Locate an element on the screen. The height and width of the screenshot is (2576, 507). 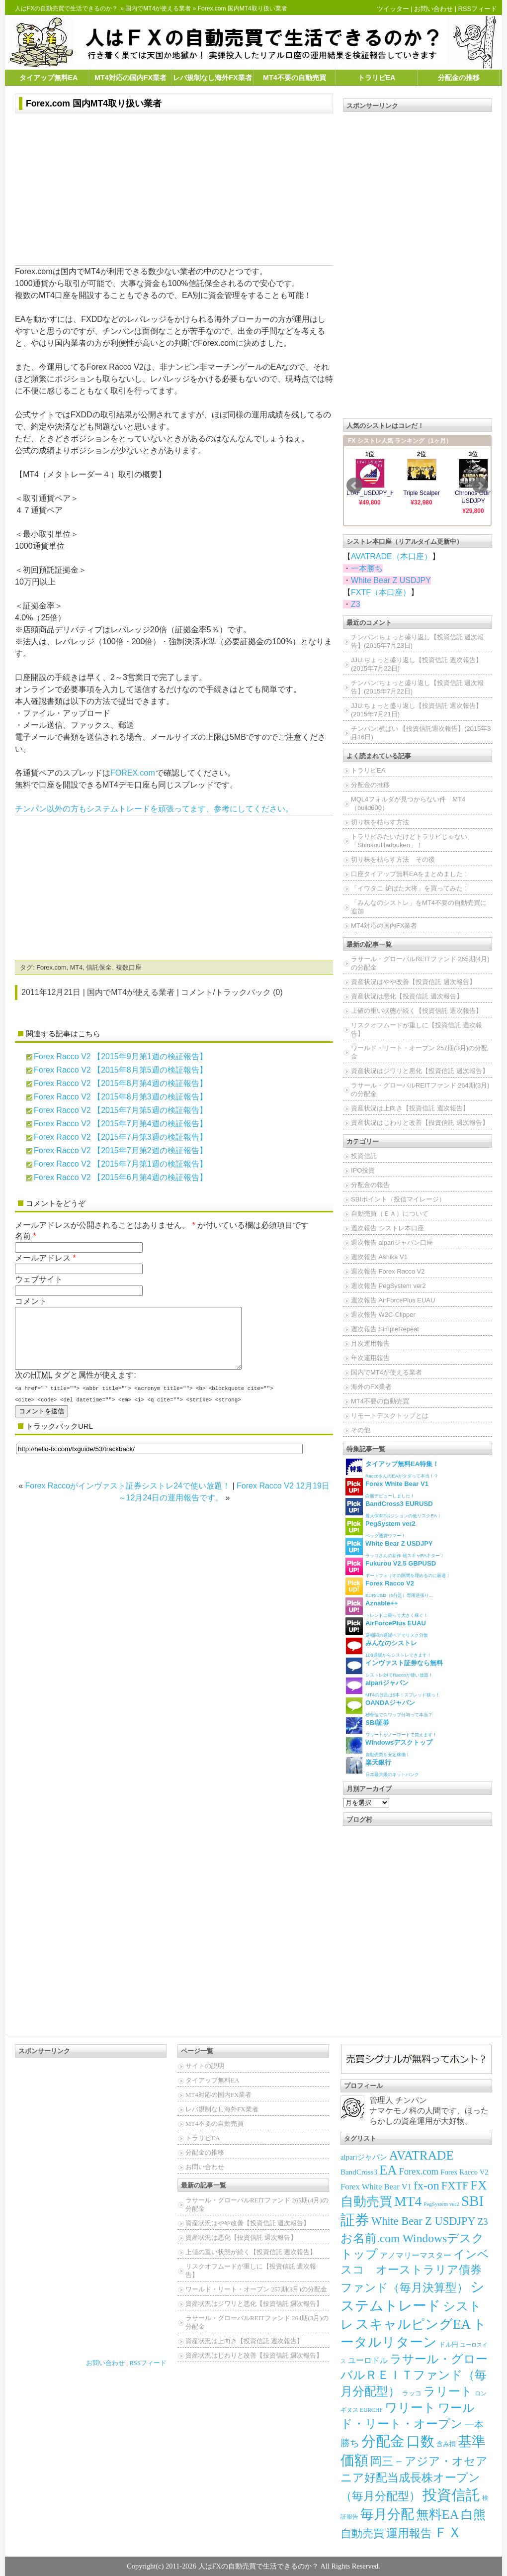
コメント/トラックバック (0) is located at coordinates (231, 992).